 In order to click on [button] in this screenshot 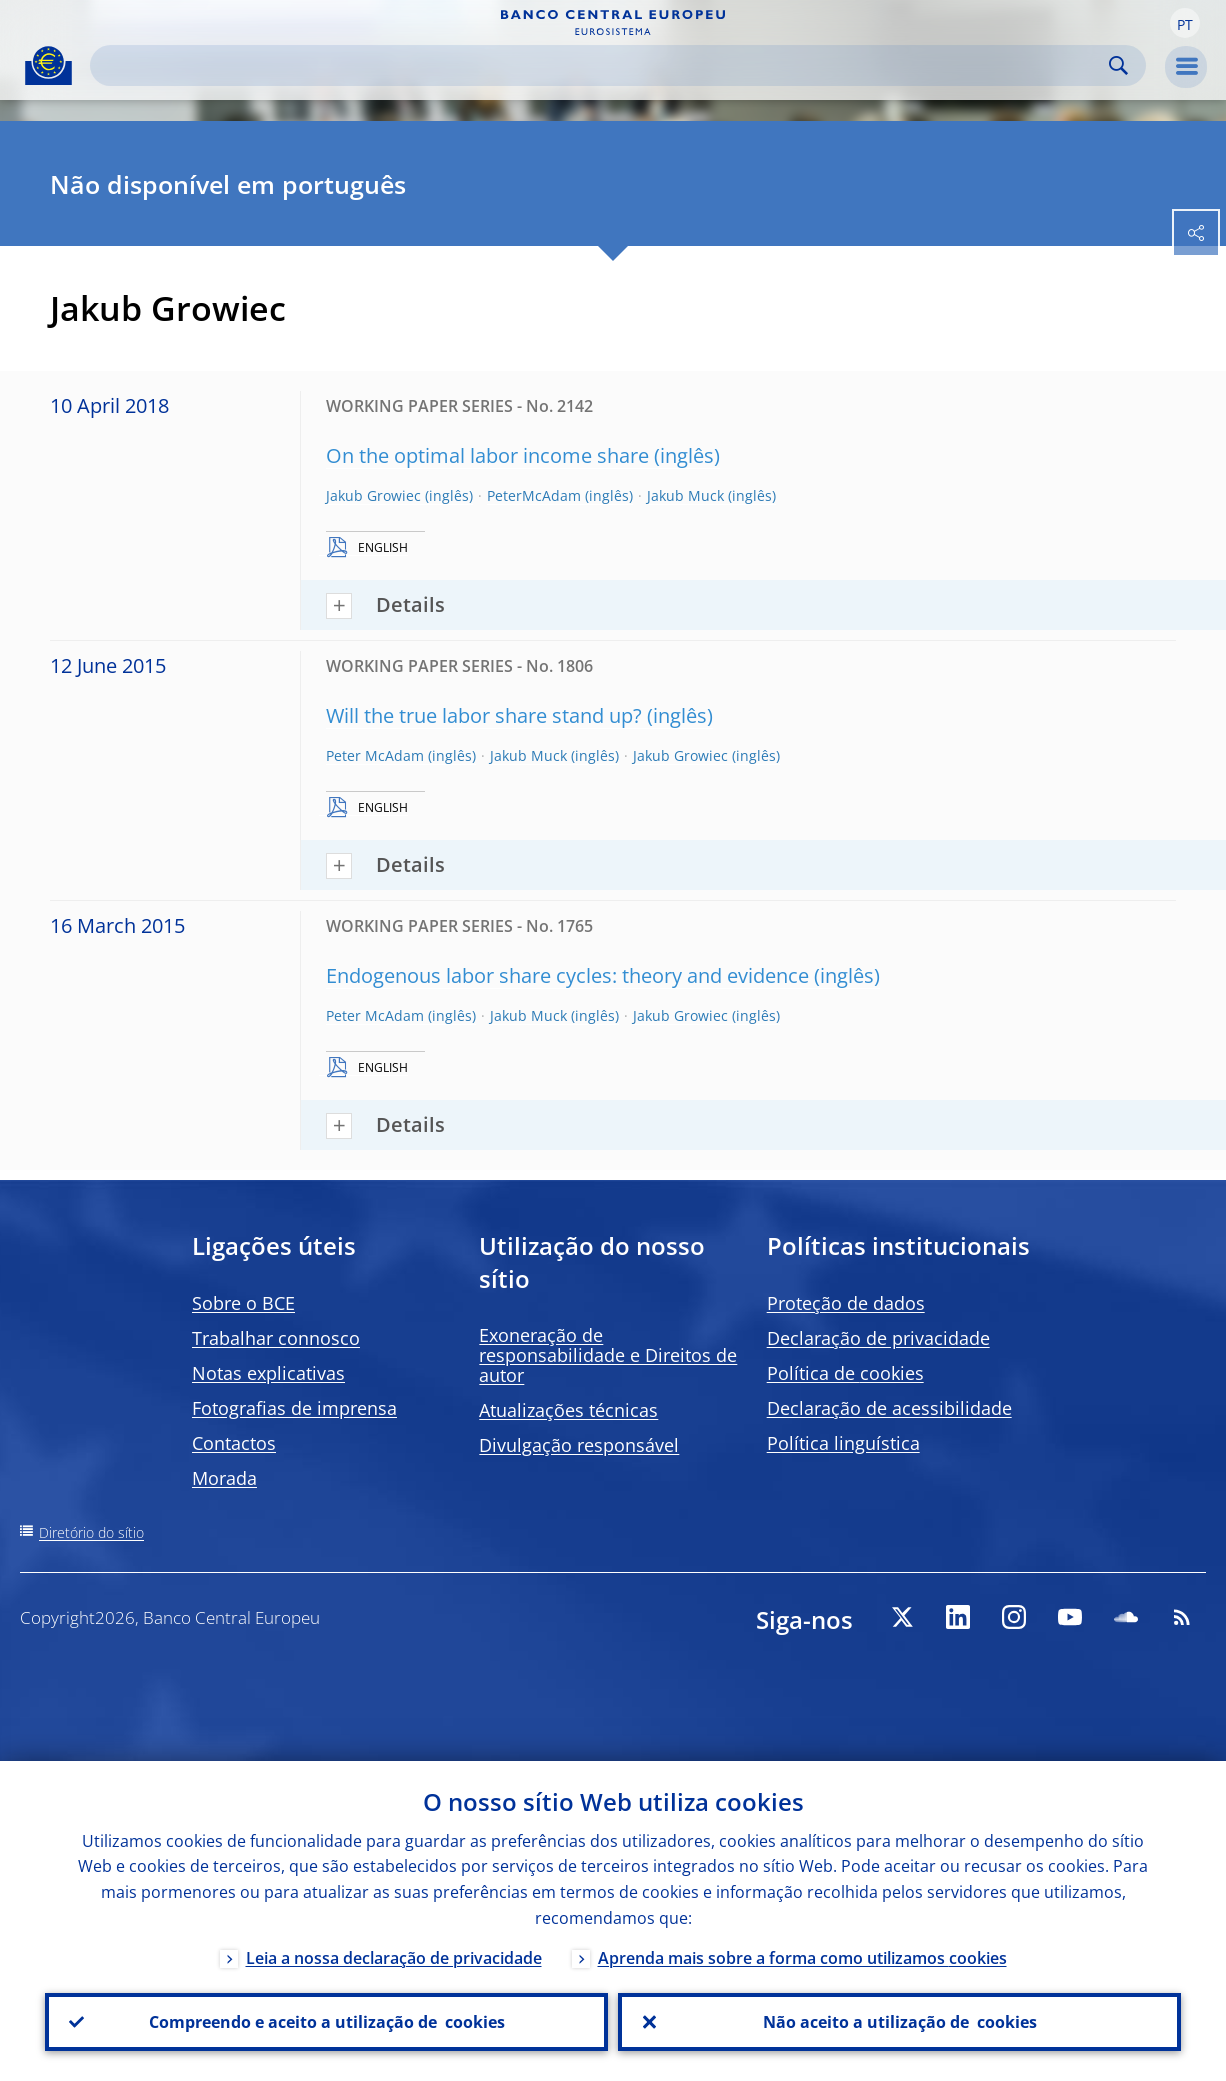, I will do `click(1185, 23)`.